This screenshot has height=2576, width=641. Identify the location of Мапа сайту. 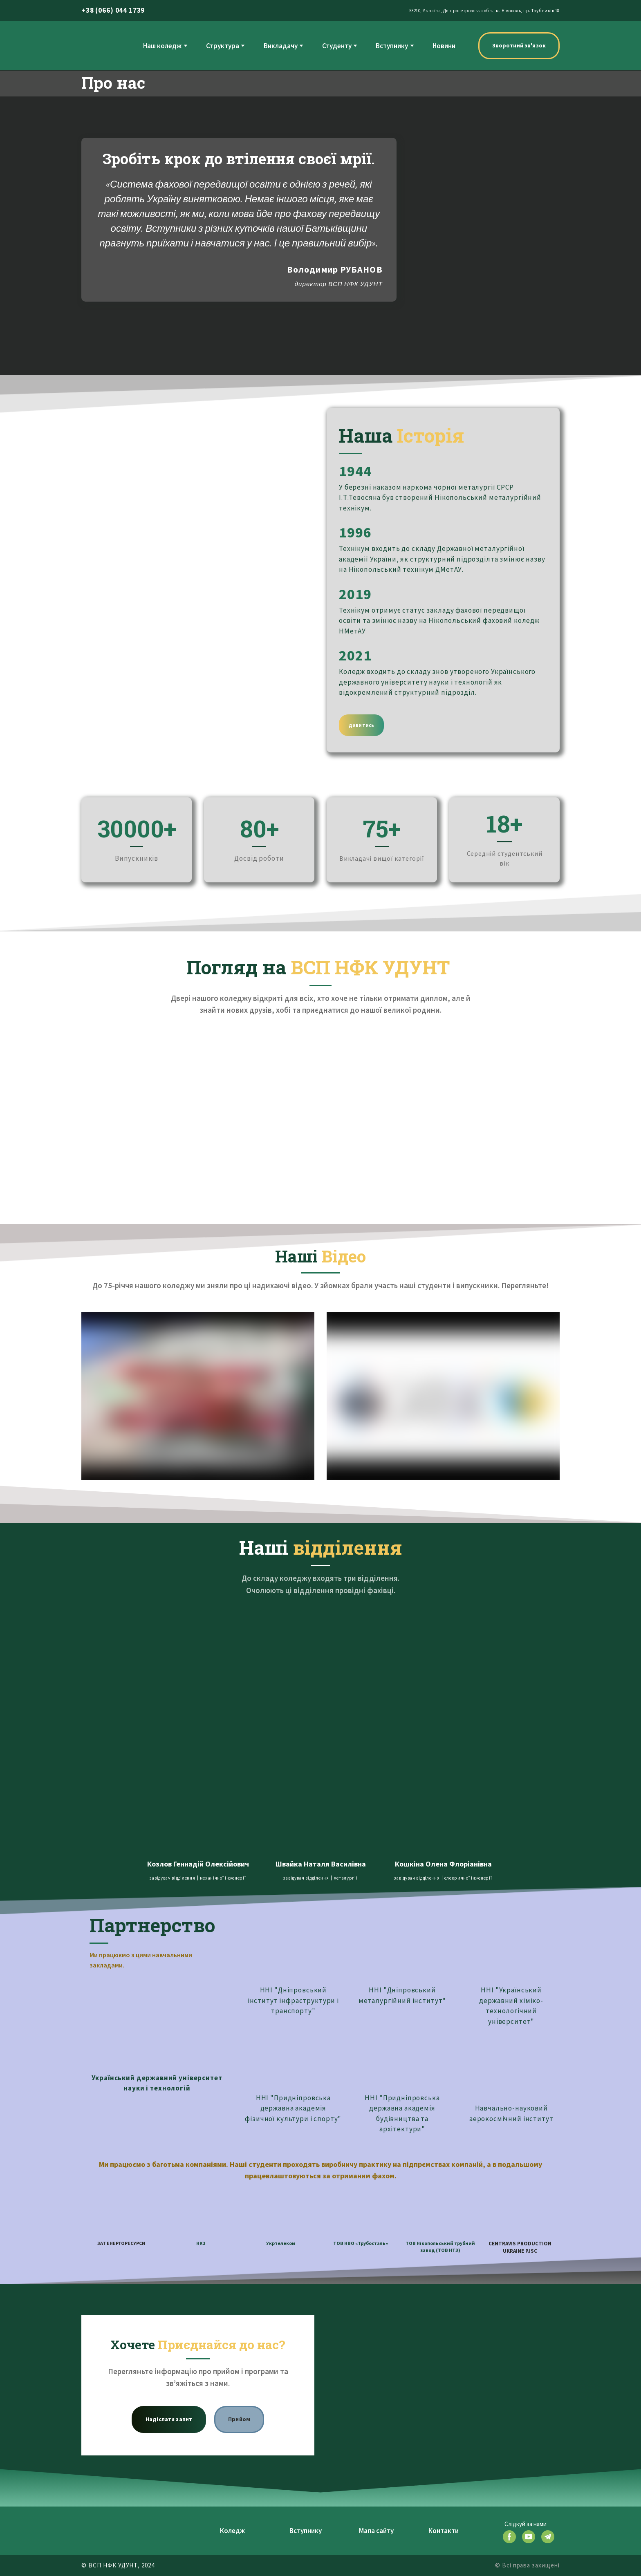
(376, 2530).